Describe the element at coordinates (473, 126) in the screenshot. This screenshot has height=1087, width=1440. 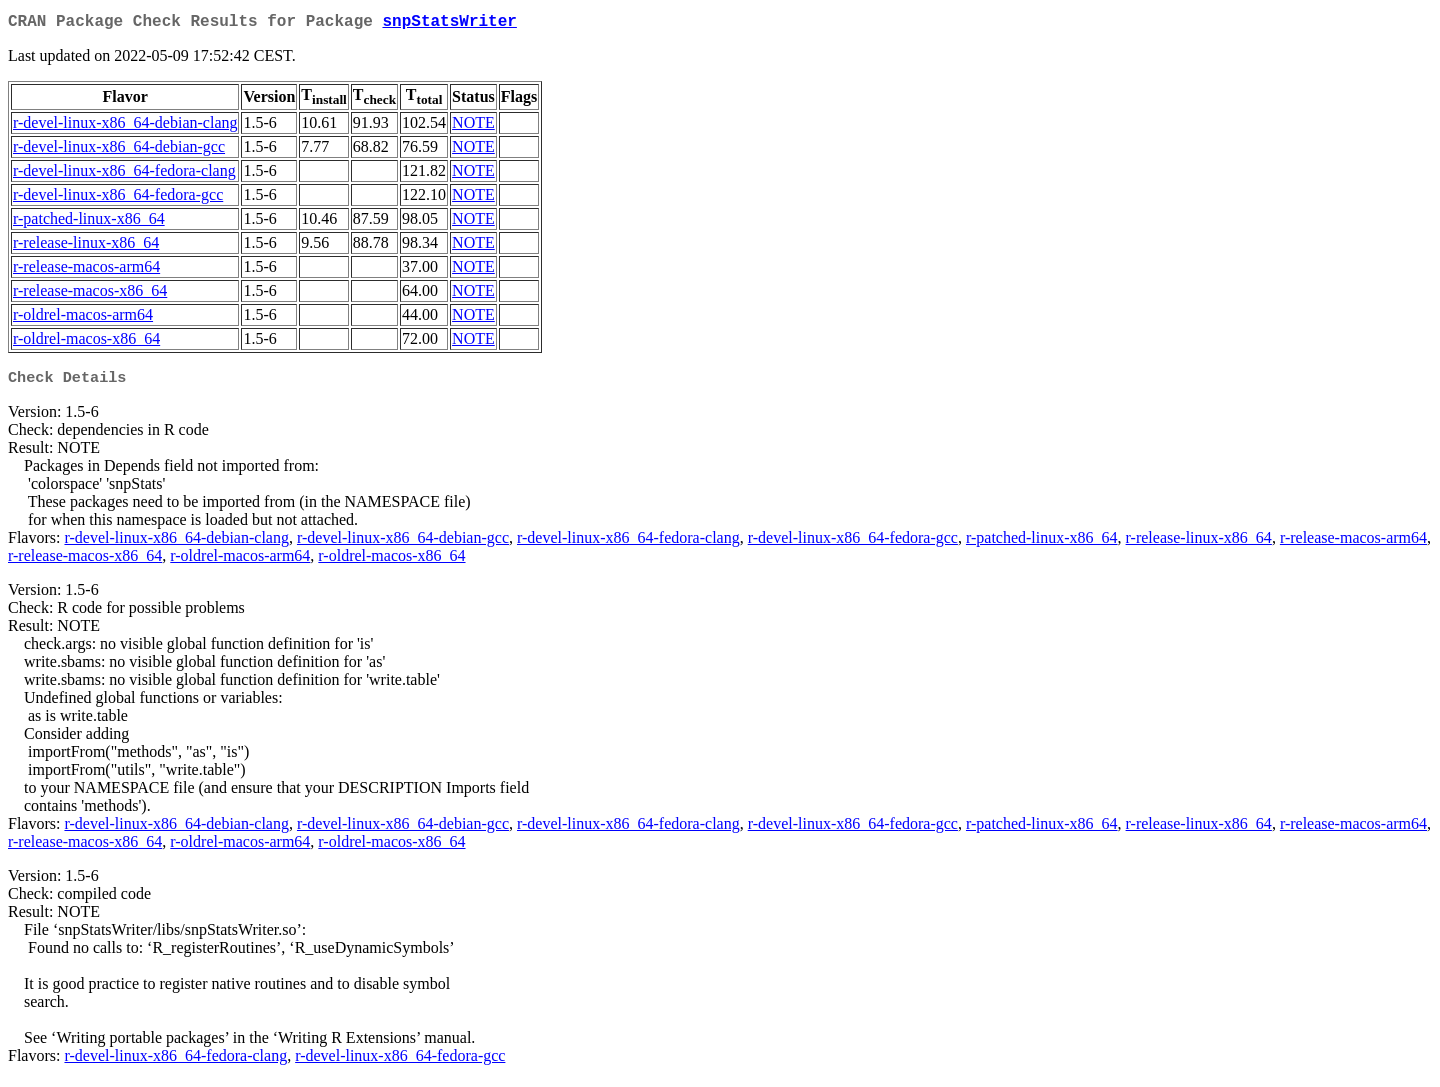
I see `NOTE` at that location.